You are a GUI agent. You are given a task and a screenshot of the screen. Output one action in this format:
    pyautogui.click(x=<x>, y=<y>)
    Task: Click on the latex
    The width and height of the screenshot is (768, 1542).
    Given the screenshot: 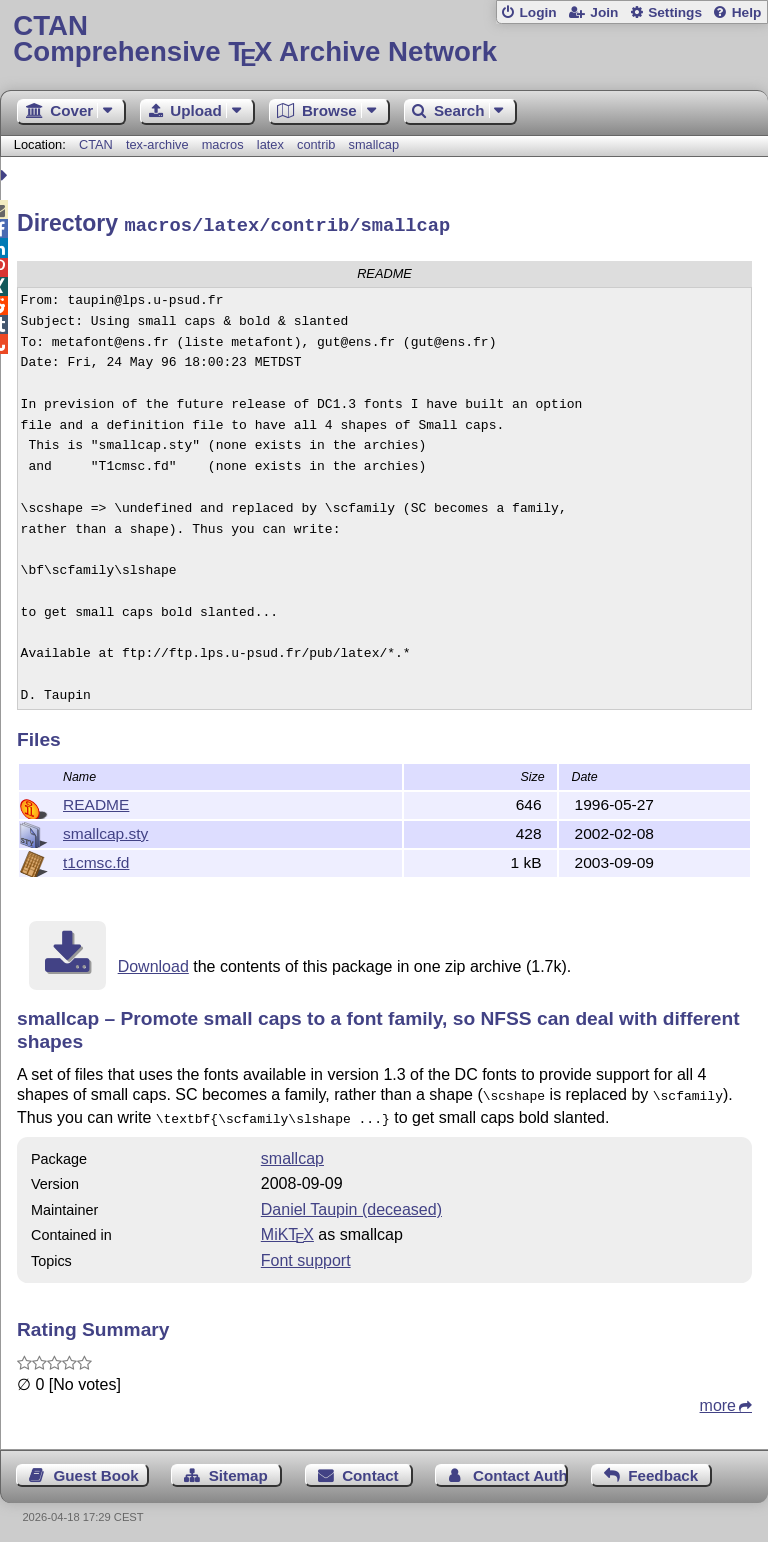 What is the action you would take?
    pyautogui.click(x=270, y=144)
    